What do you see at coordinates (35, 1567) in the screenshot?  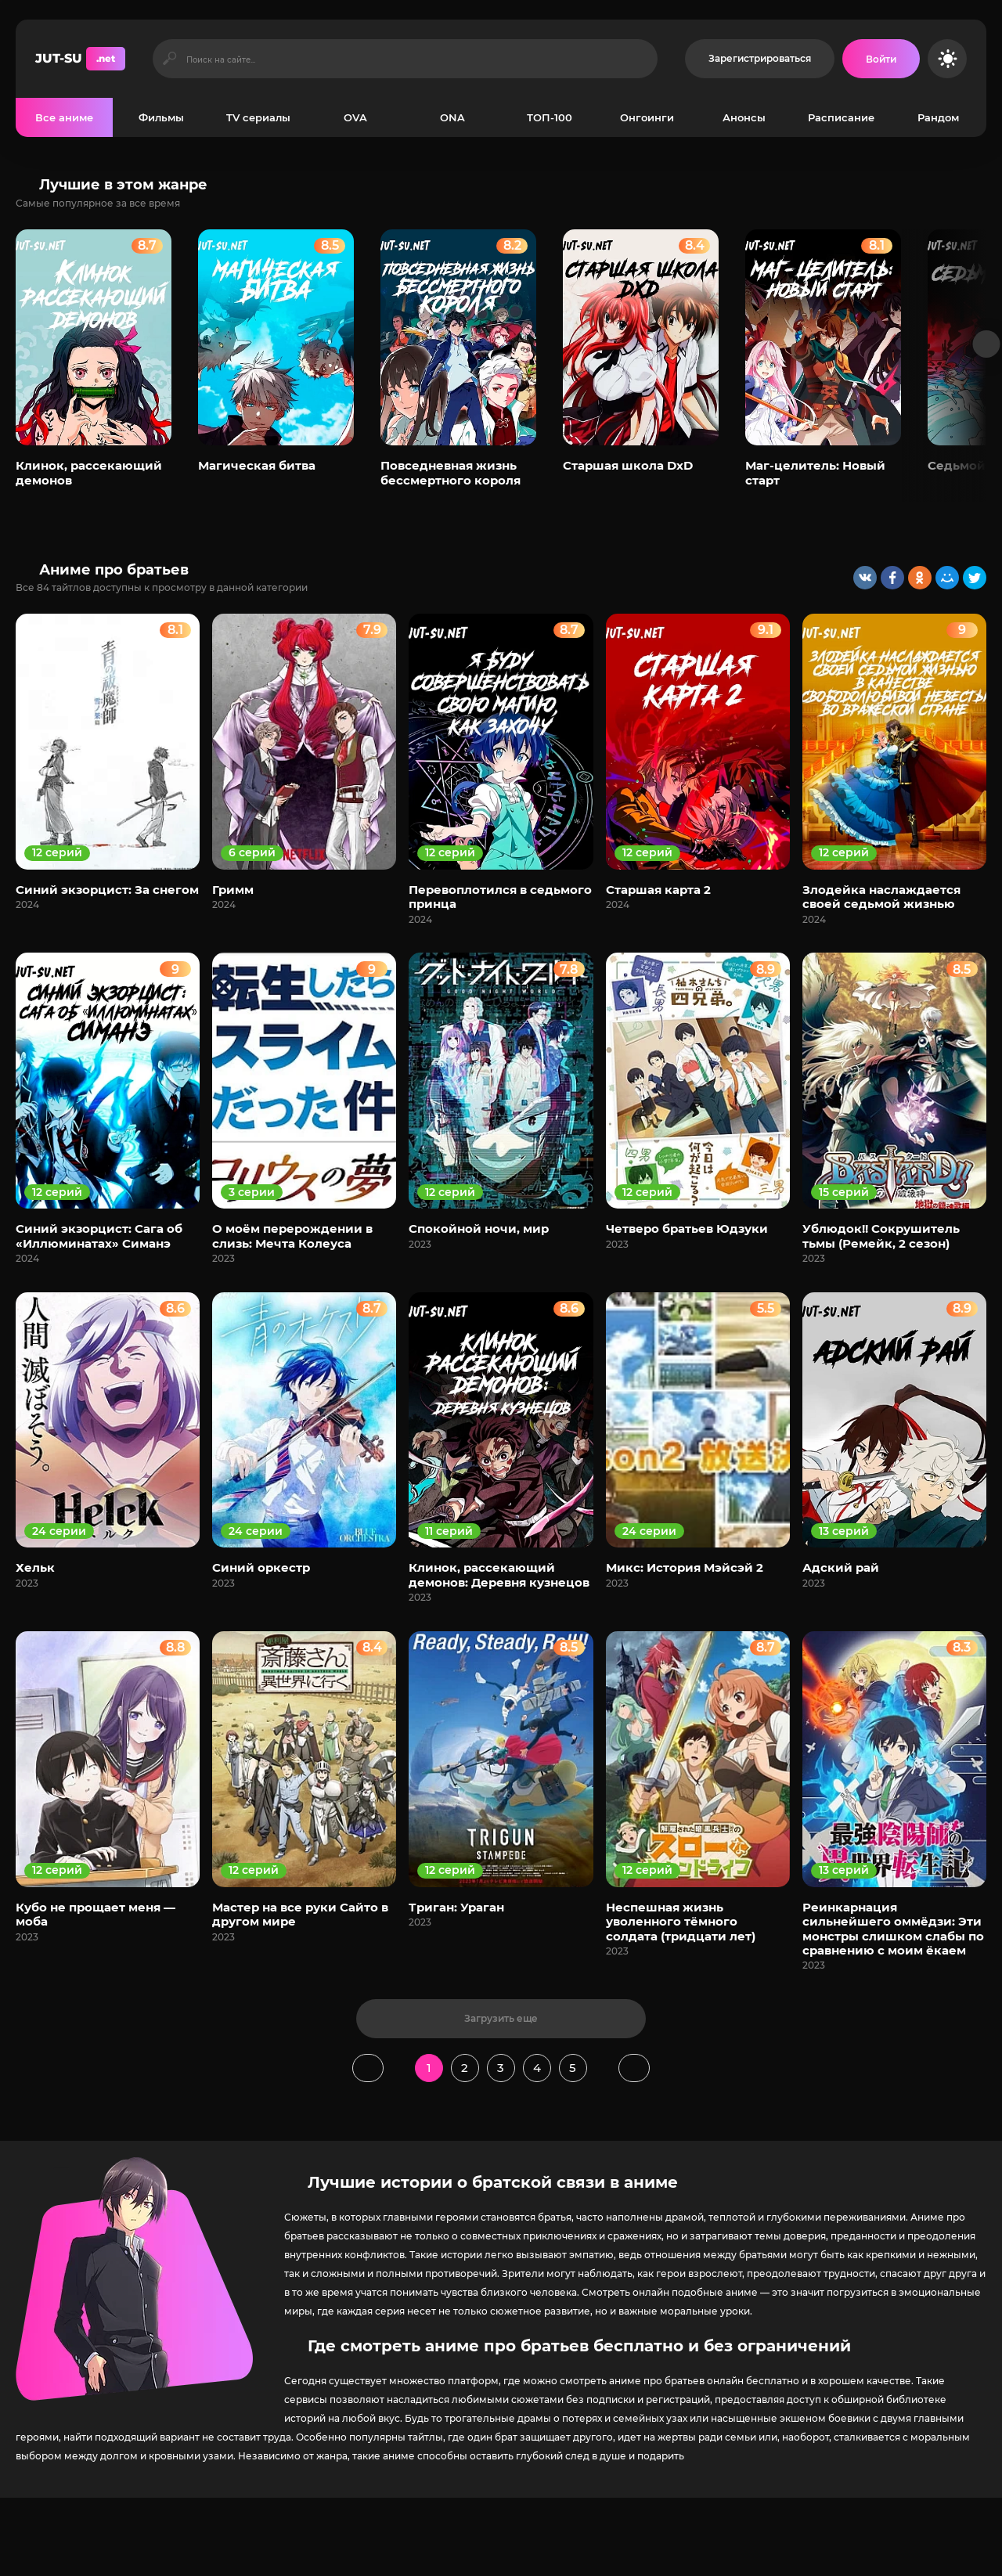 I see `Хельк` at bounding box center [35, 1567].